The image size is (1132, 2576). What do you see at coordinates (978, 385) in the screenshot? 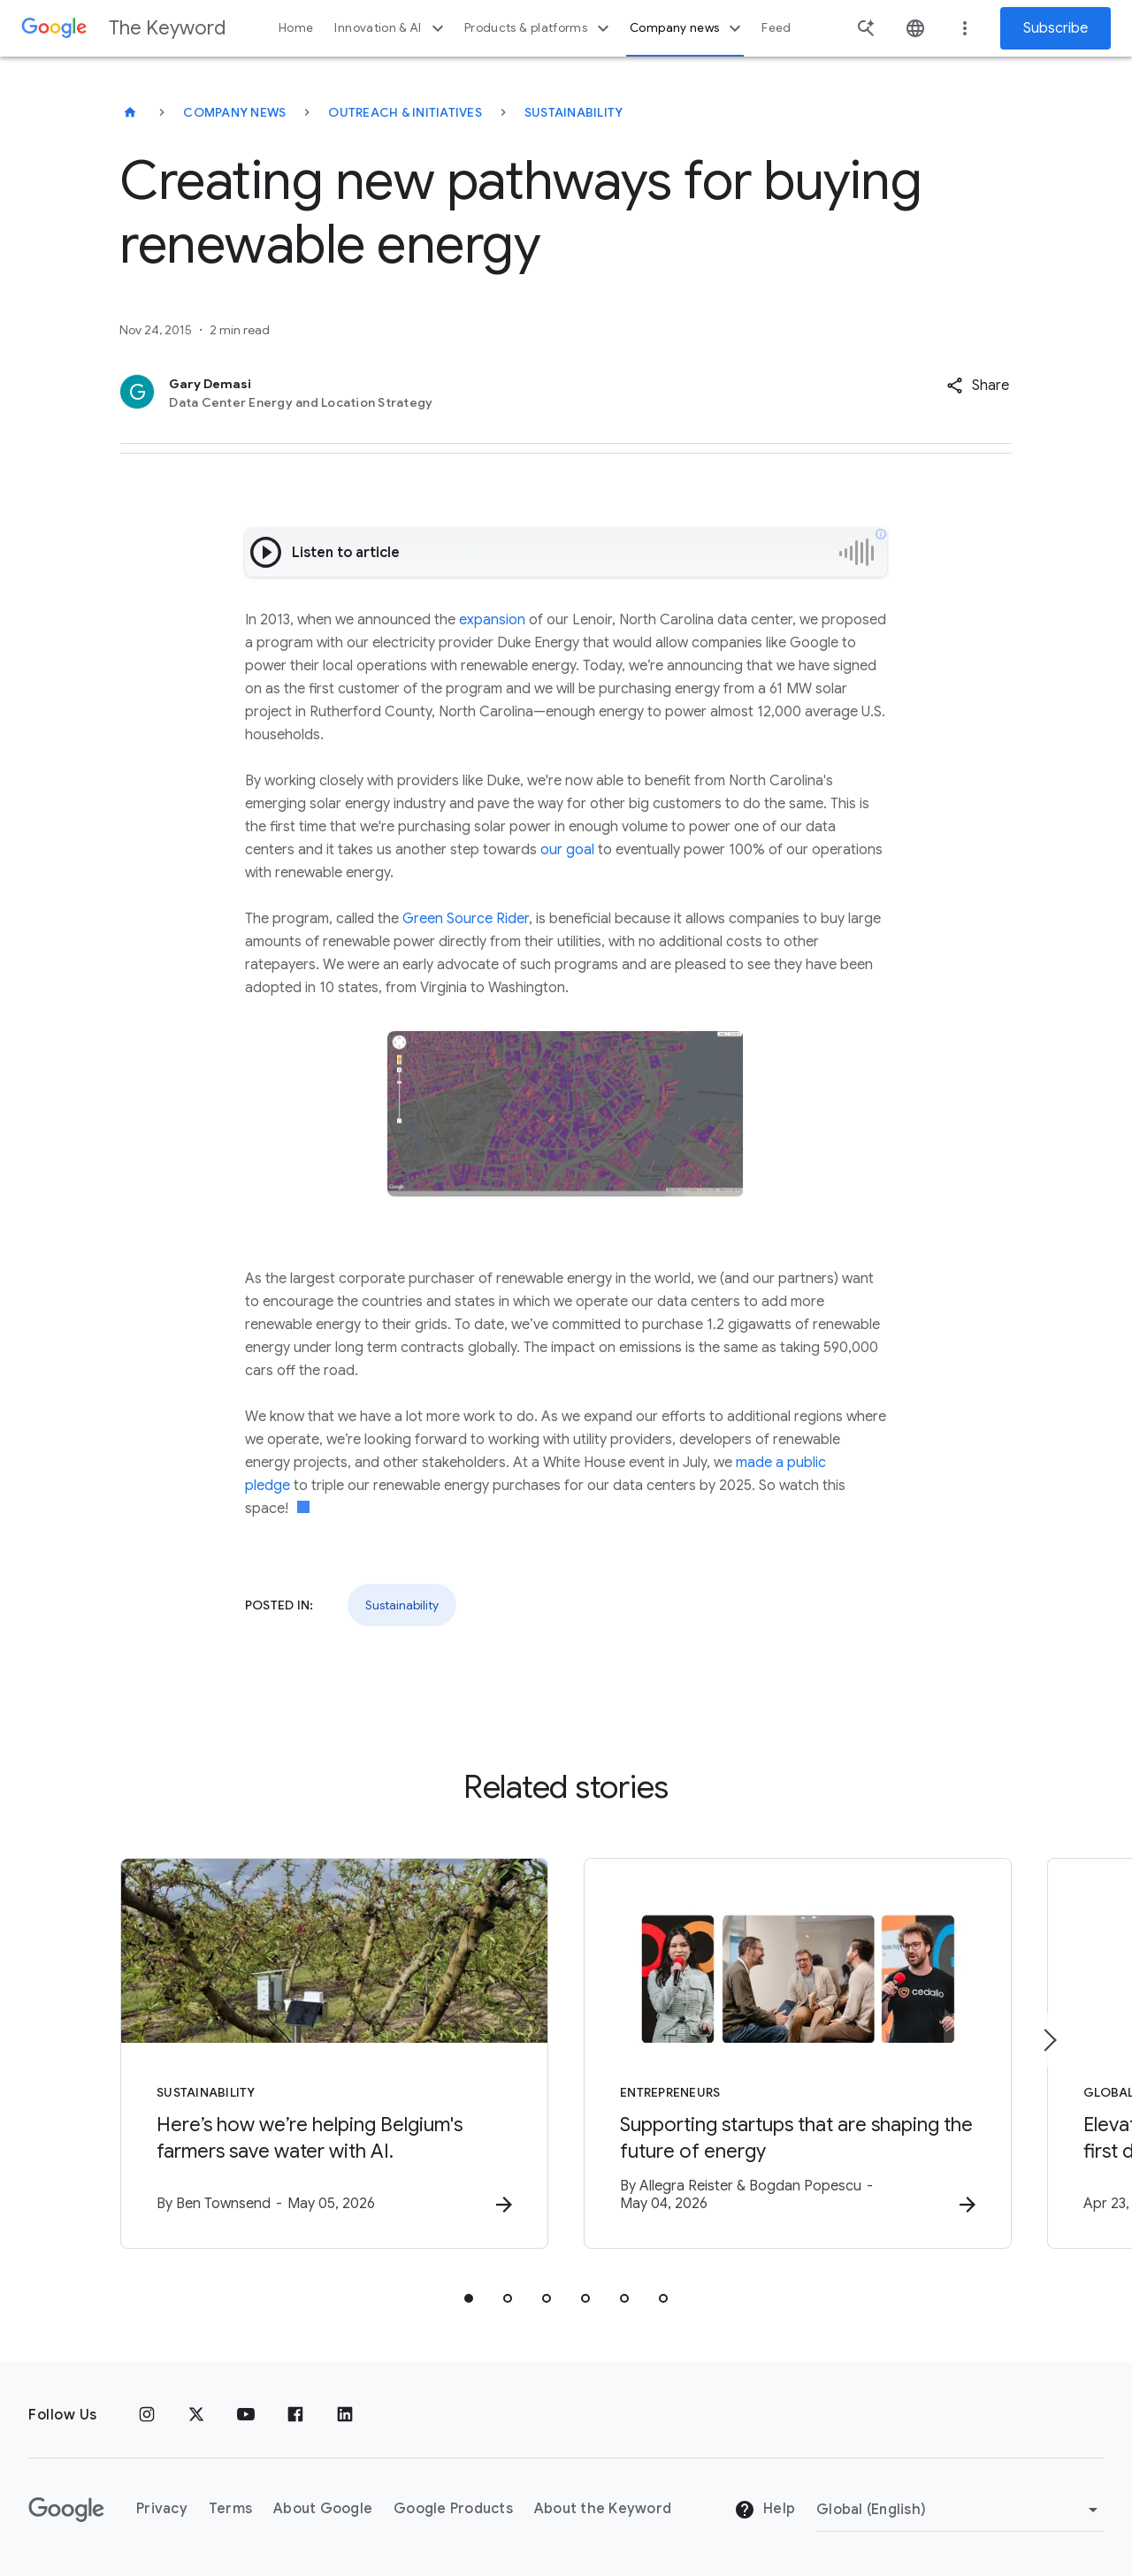
I see `[button]` at bounding box center [978, 385].